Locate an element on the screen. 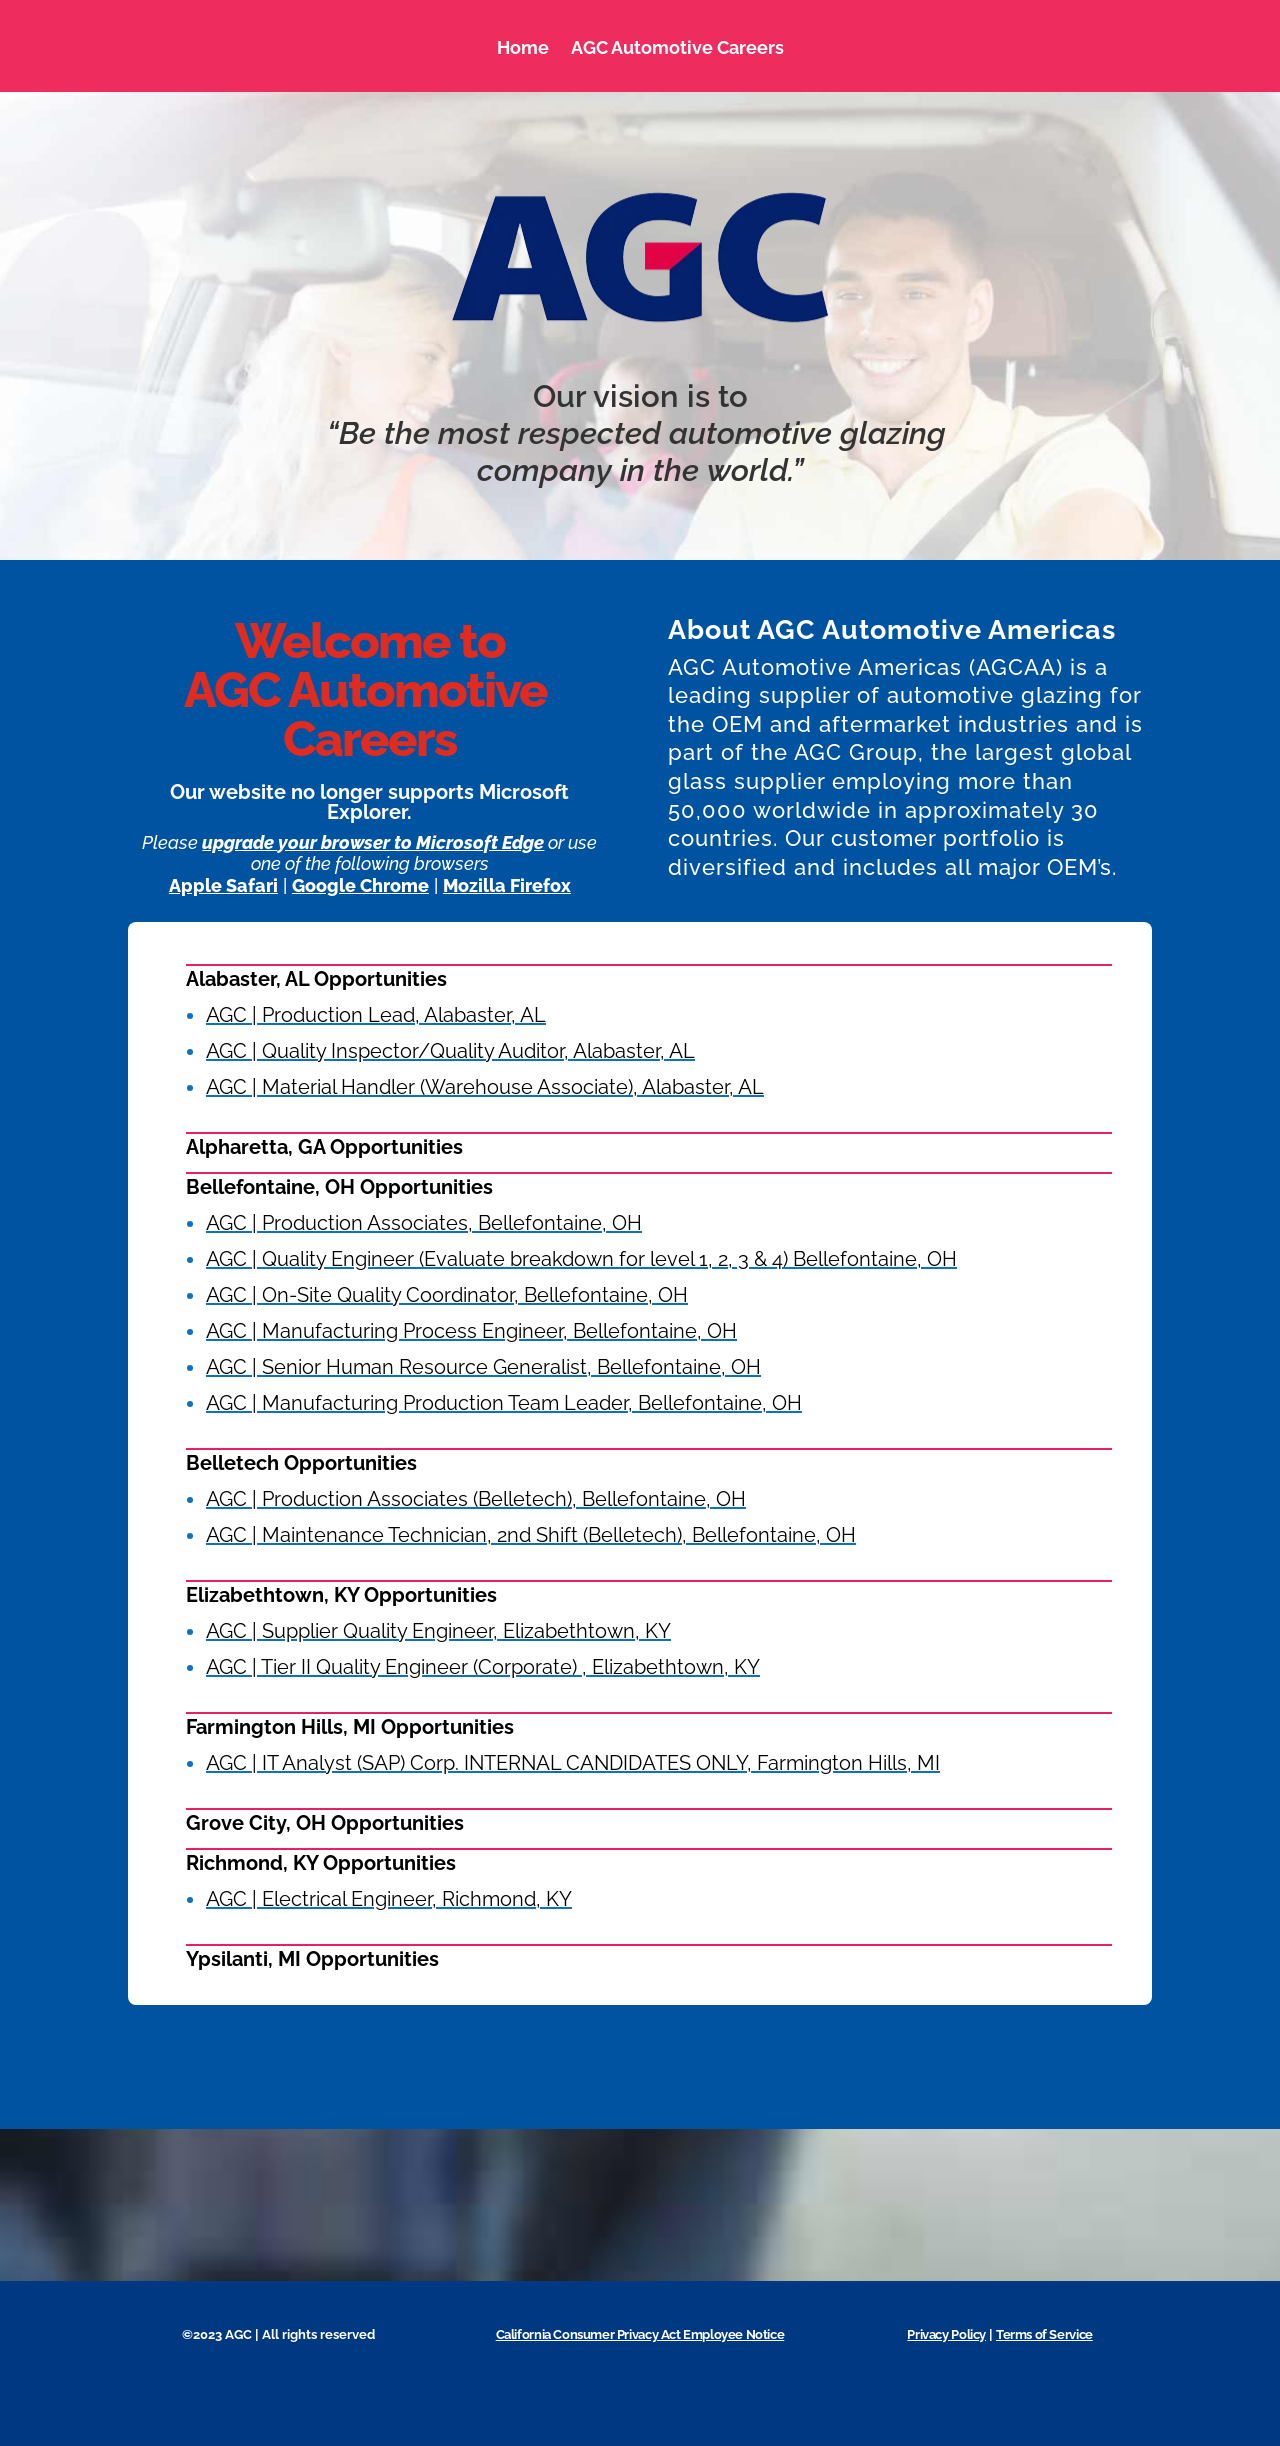 The width and height of the screenshot is (1280, 2446). AGC | IT Analyst (SAP) Corp. INTERNAL CANDIDATES ONLY, Farmington Hills, MI is located at coordinates (573, 1763).